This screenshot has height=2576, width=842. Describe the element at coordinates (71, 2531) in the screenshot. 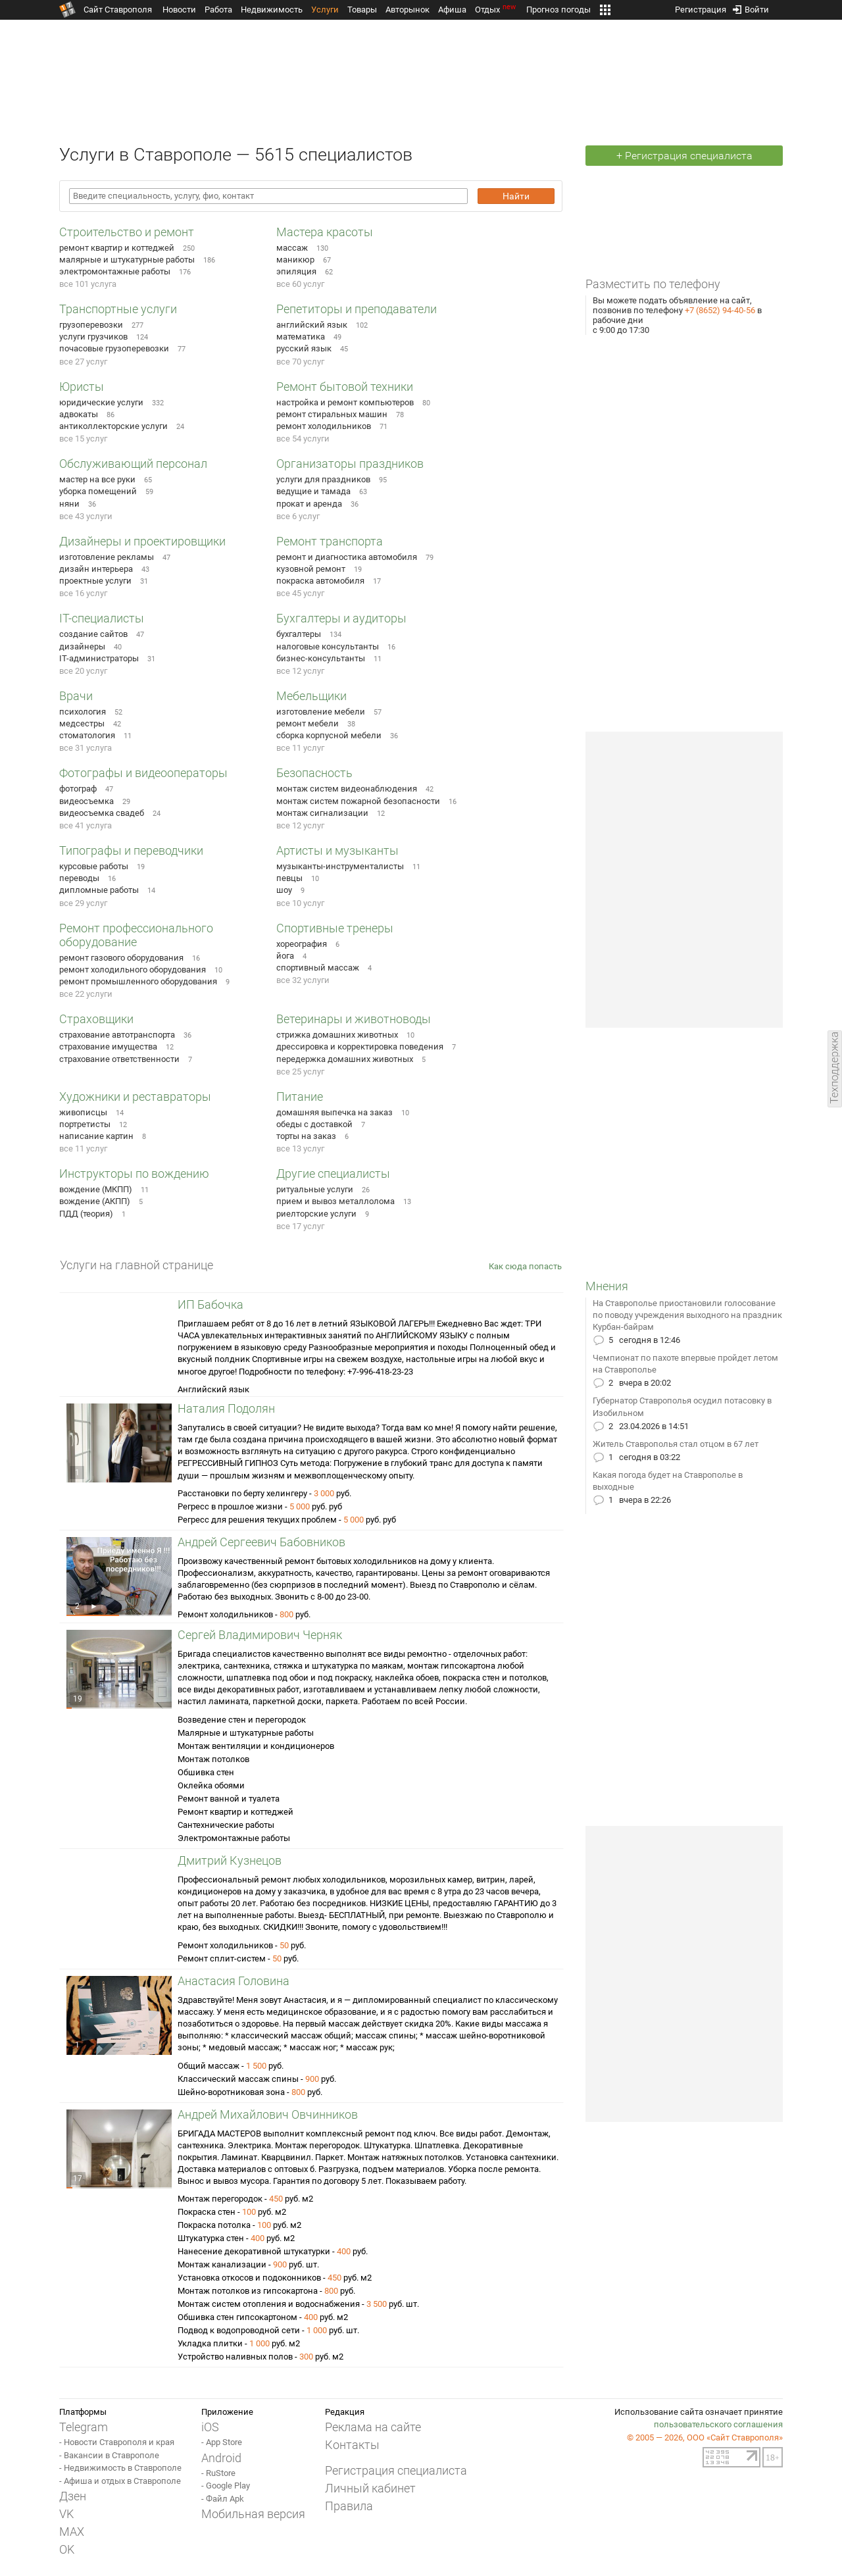

I see `MAX` at that location.